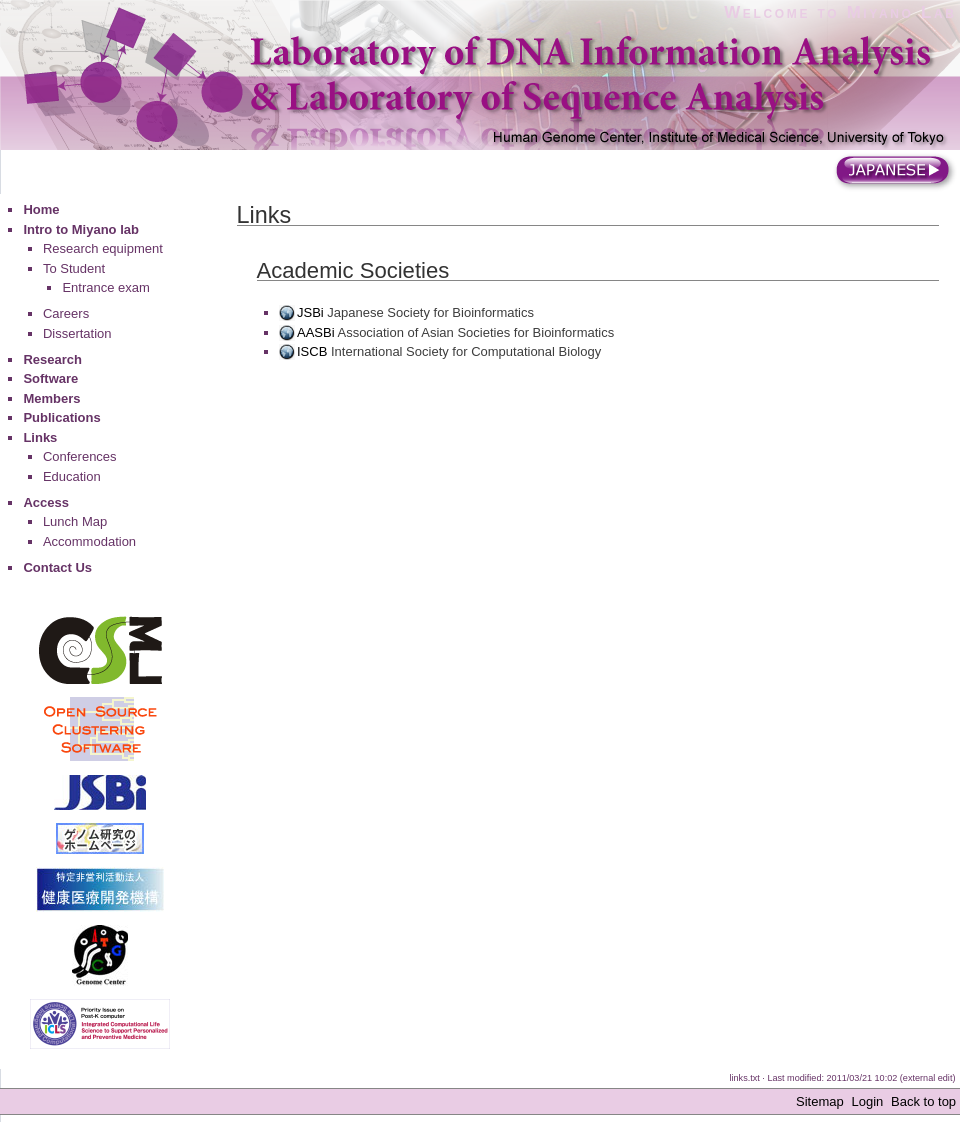  I want to click on Dissertation, so click(77, 333).